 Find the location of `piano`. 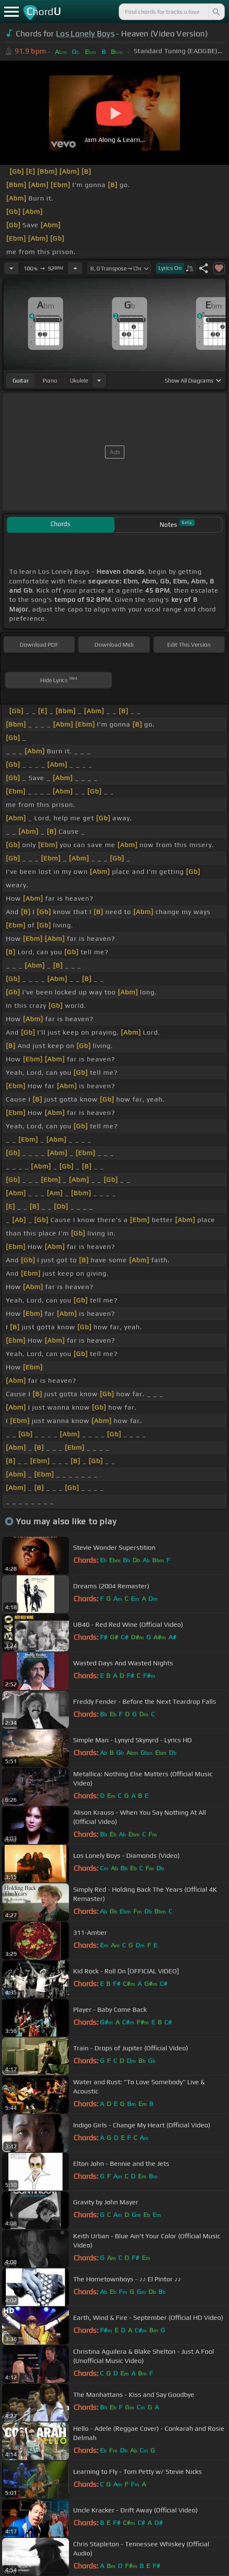

piano is located at coordinates (50, 380).